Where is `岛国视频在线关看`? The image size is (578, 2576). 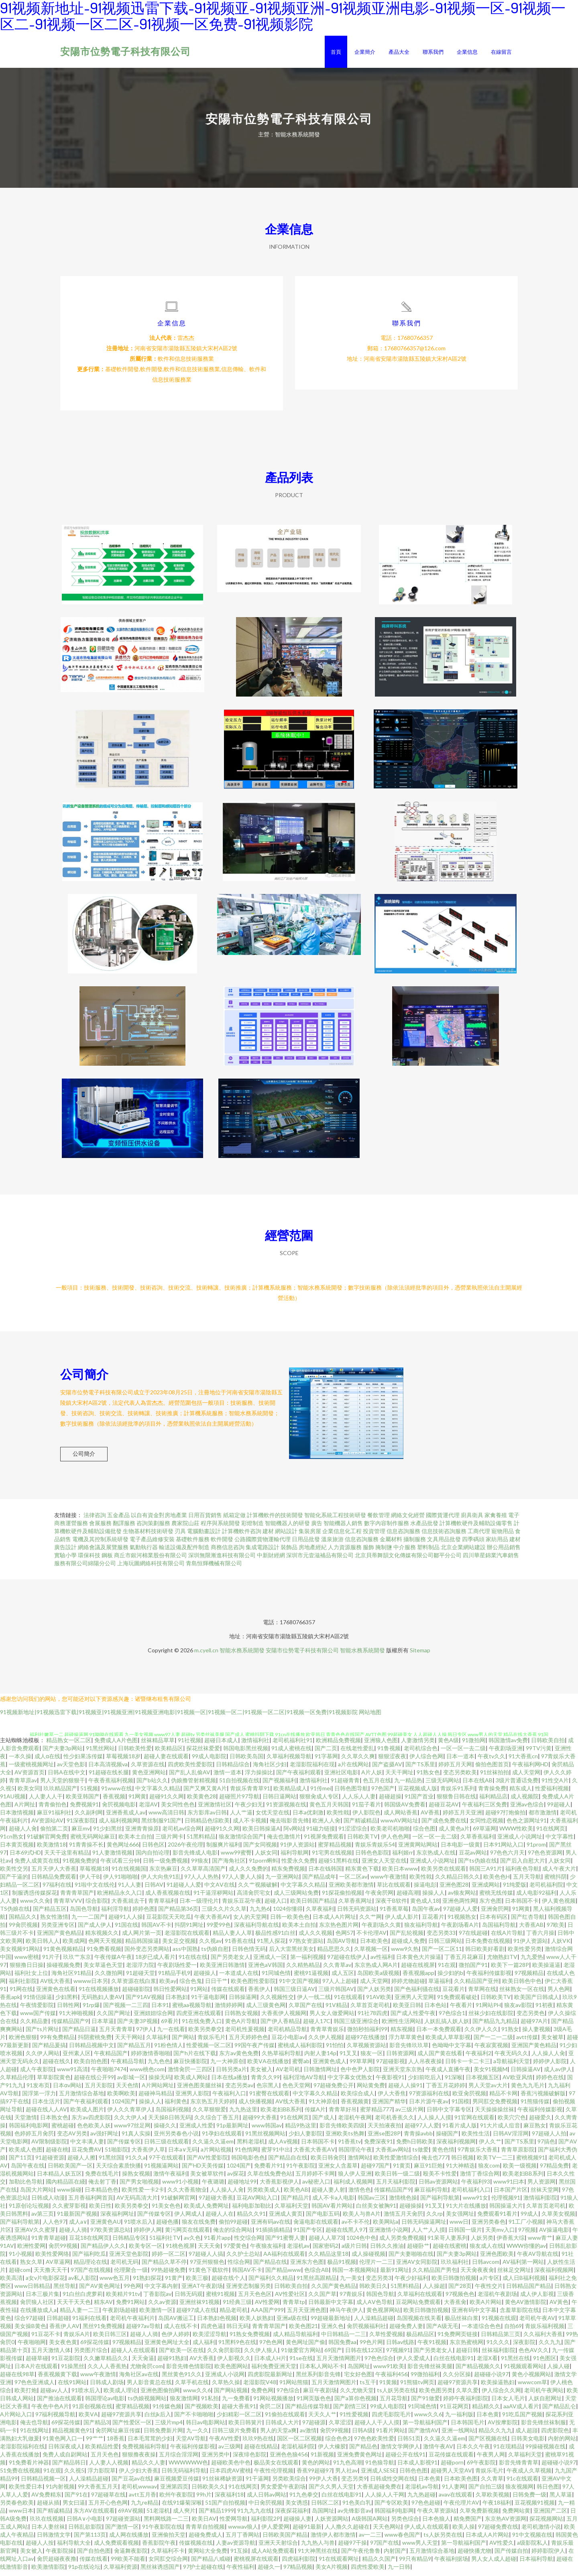
岛国视频在线关看 is located at coordinates (419, 2323).